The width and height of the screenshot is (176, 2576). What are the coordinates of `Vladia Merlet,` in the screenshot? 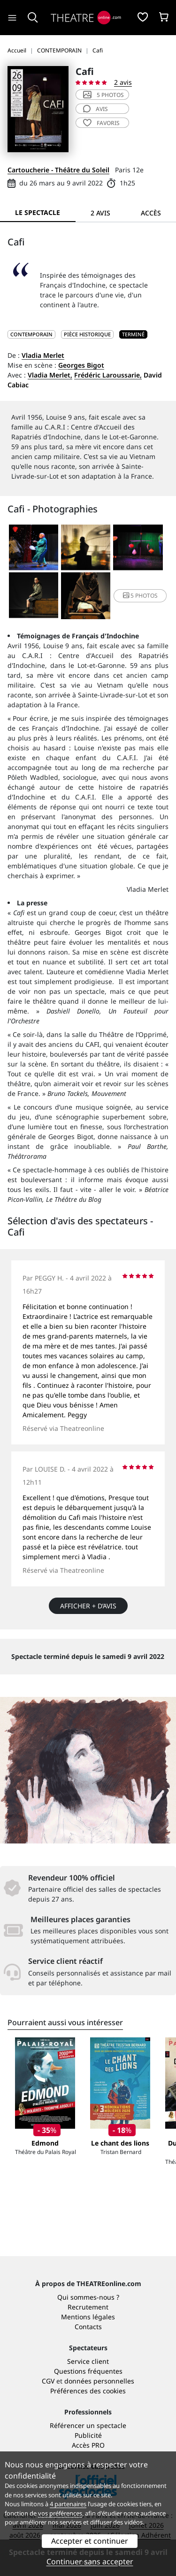 It's located at (50, 374).